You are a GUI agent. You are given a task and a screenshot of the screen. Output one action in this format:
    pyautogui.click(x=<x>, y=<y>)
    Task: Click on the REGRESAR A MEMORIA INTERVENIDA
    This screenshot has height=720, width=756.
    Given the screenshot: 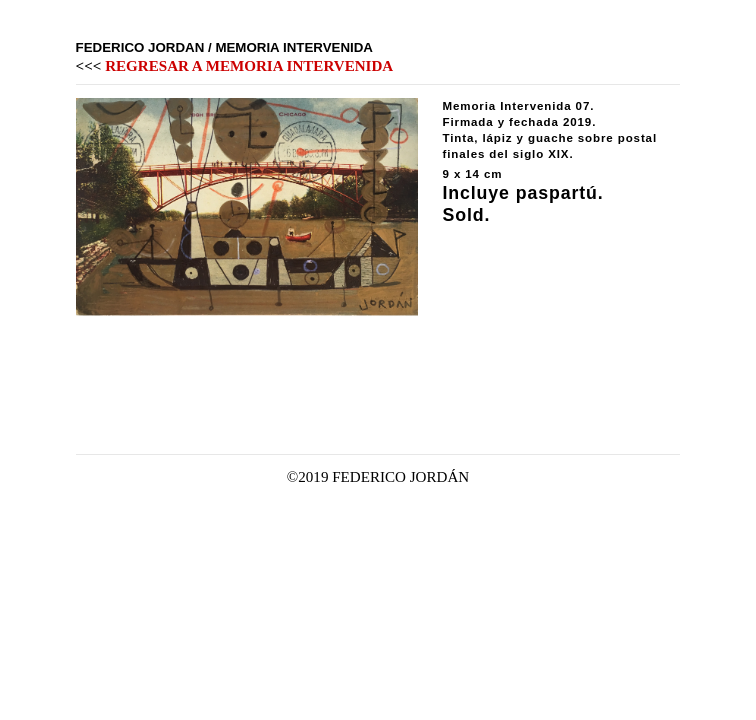 What is the action you would take?
    pyautogui.click(x=249, y=66)
    